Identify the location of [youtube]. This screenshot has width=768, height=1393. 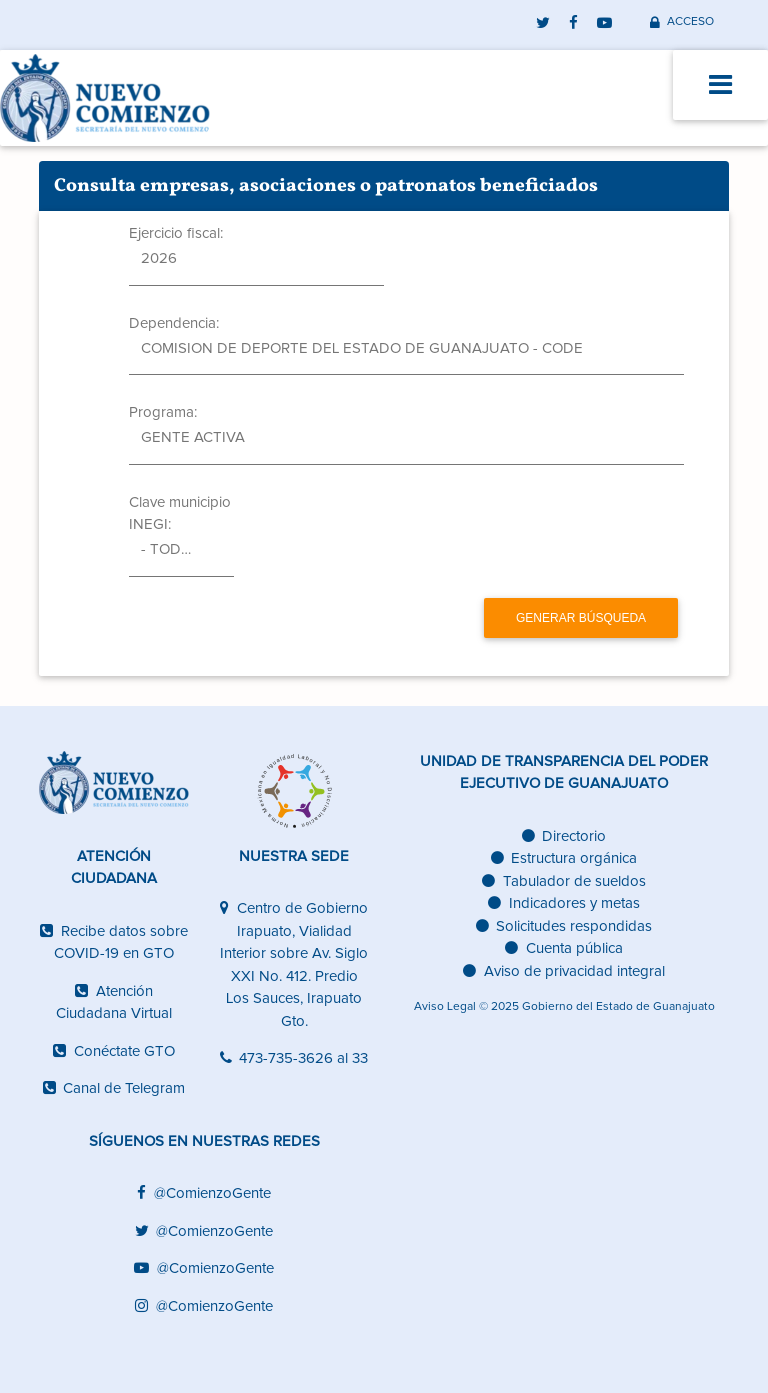
(605, 21).